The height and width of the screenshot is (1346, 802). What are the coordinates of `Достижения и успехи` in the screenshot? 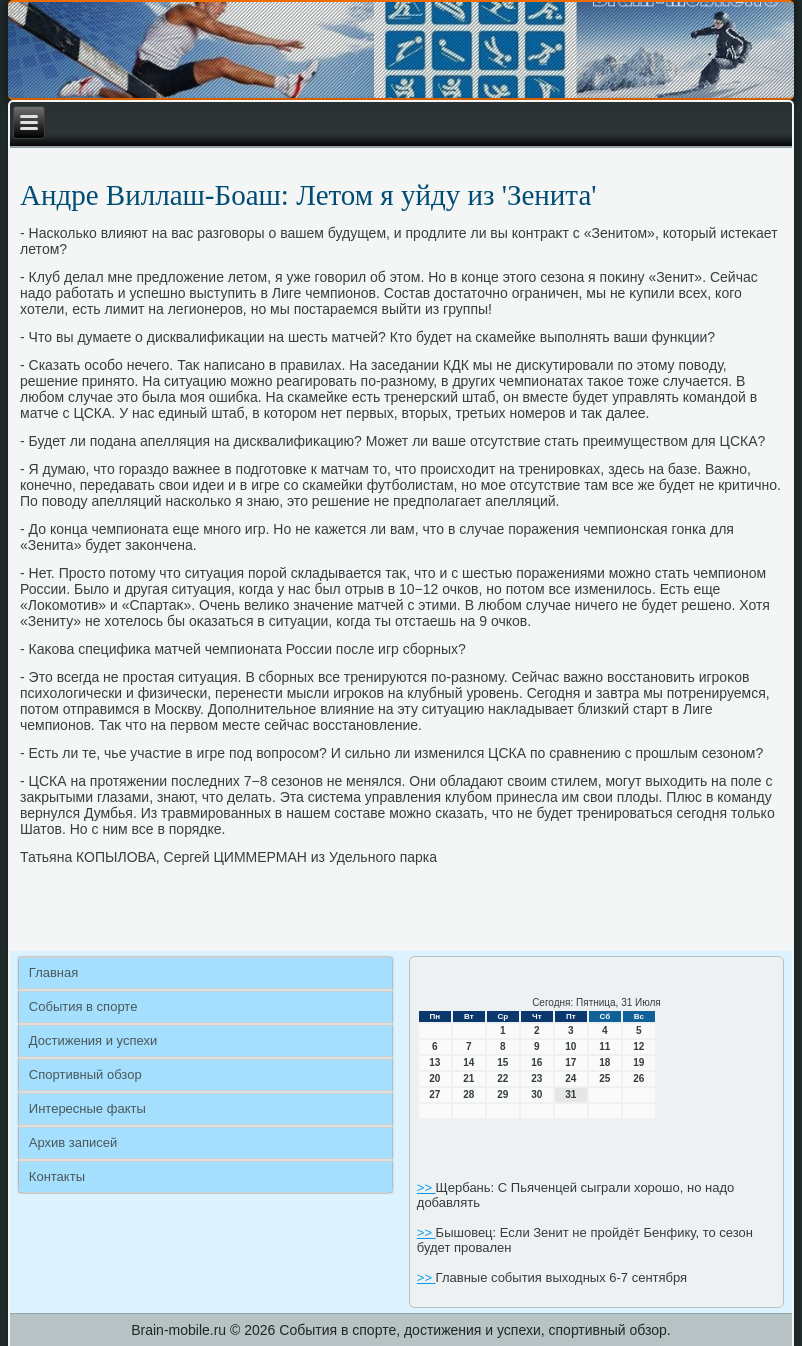 It's located at (93, 1040).